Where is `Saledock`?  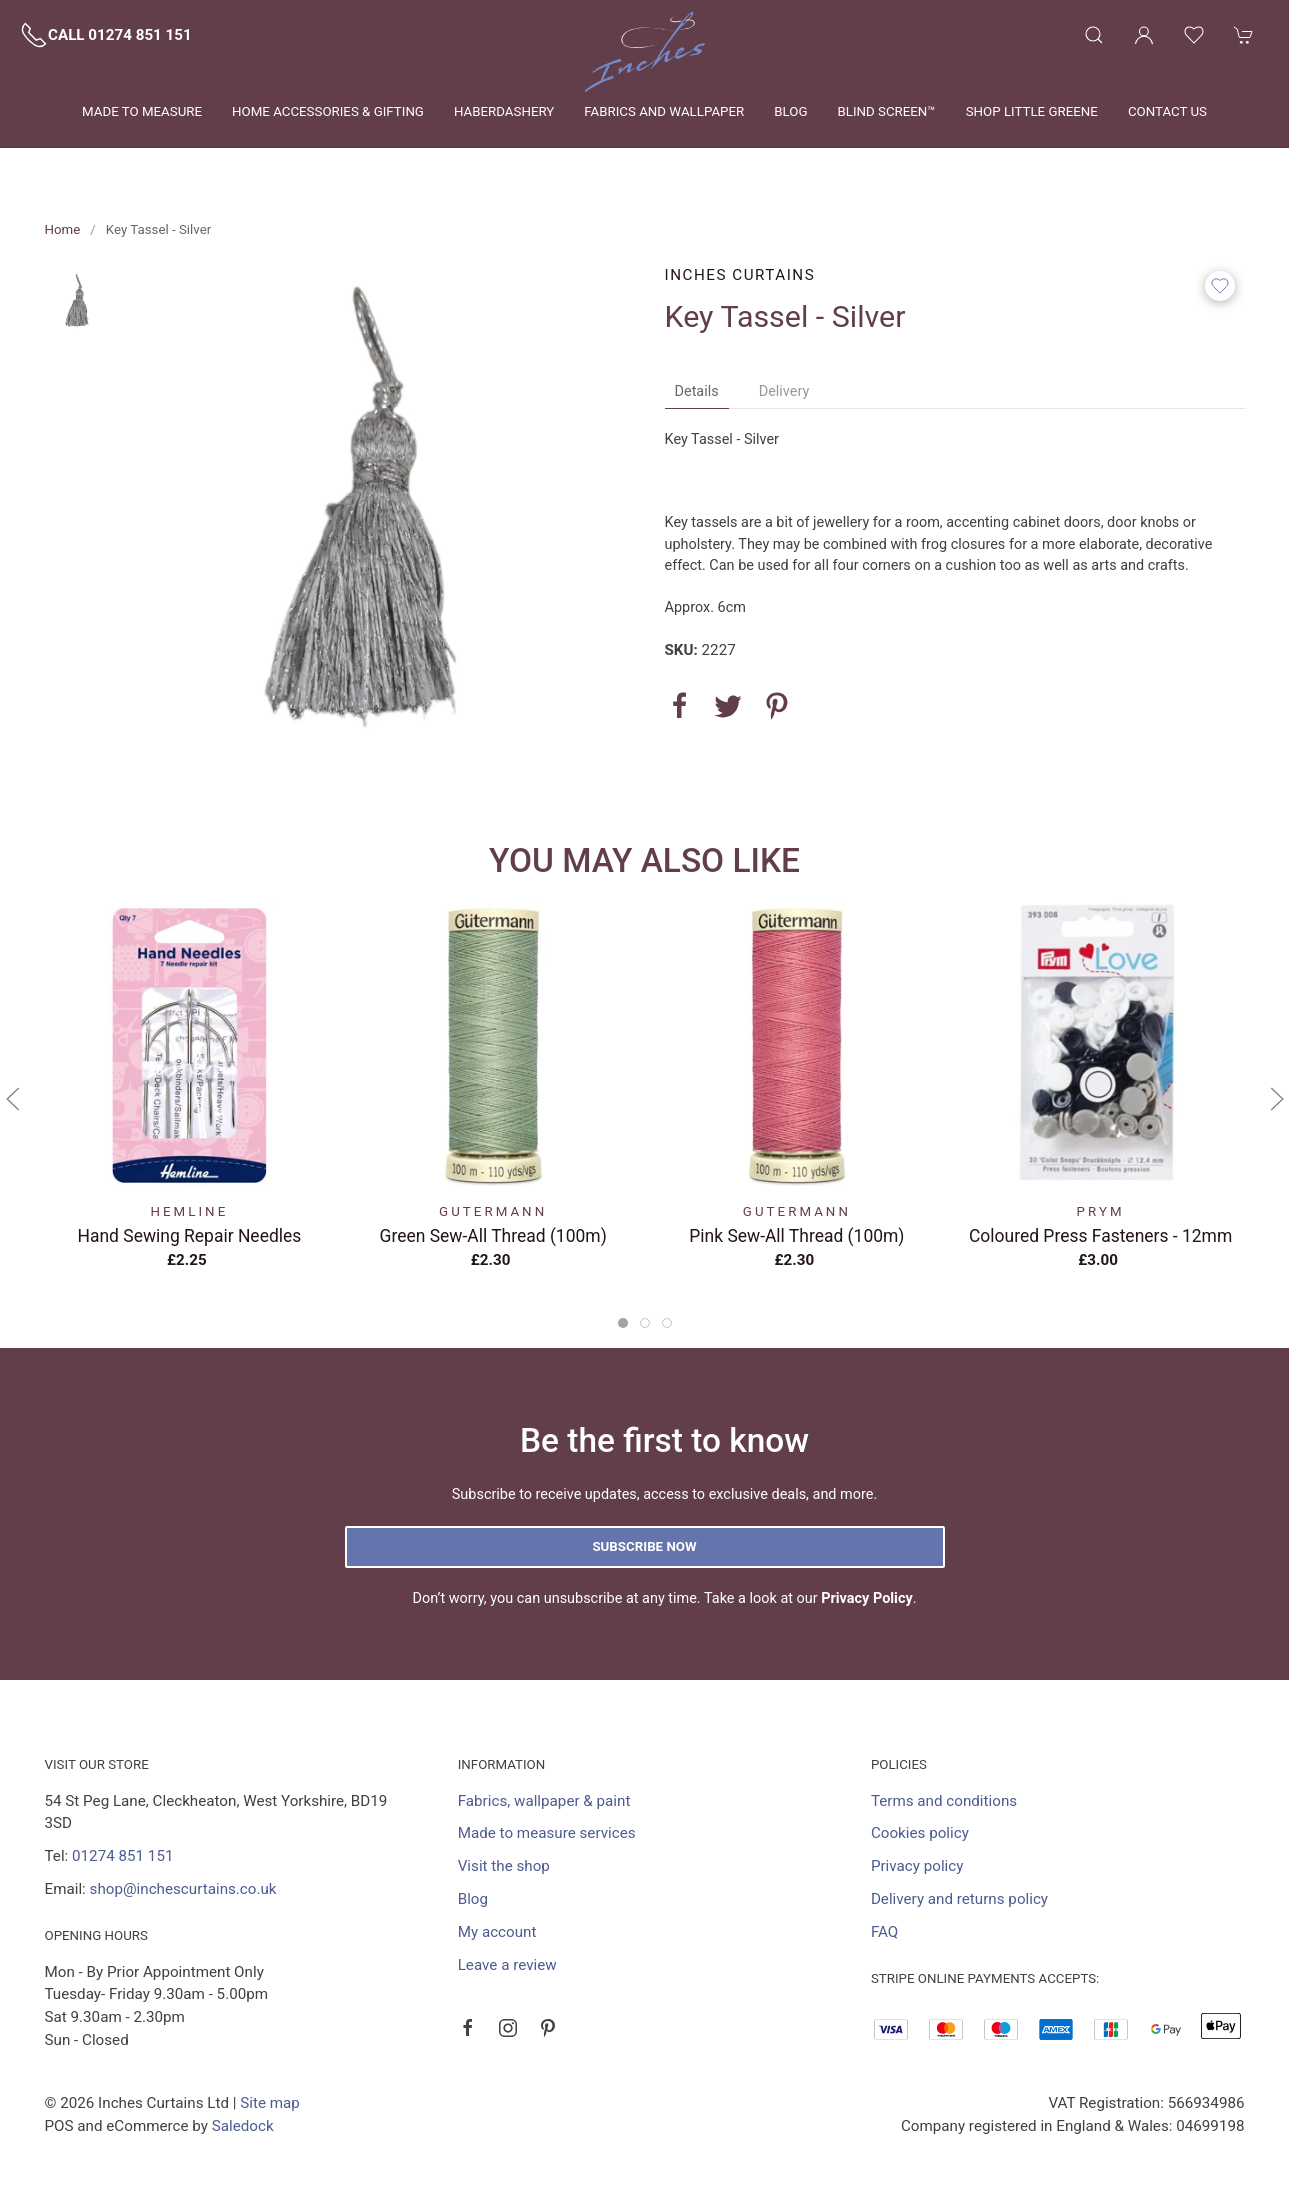
Saledock is located at coordinates (243, 2126).